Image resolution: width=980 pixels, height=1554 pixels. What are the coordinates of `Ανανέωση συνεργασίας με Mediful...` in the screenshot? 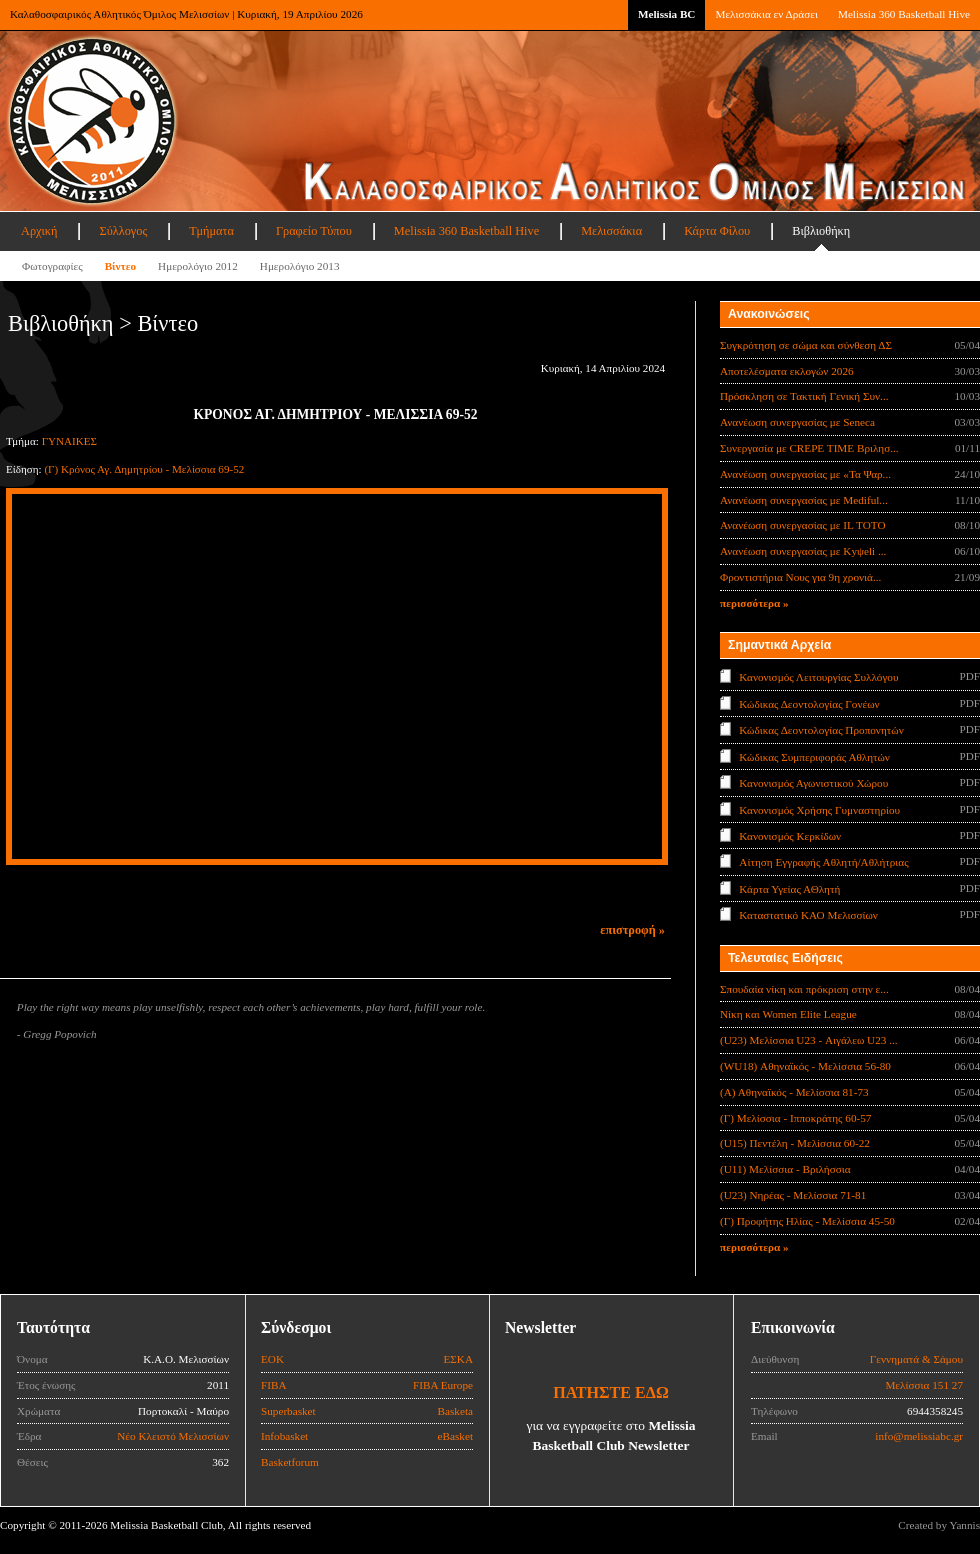 It's located at (804, 500).